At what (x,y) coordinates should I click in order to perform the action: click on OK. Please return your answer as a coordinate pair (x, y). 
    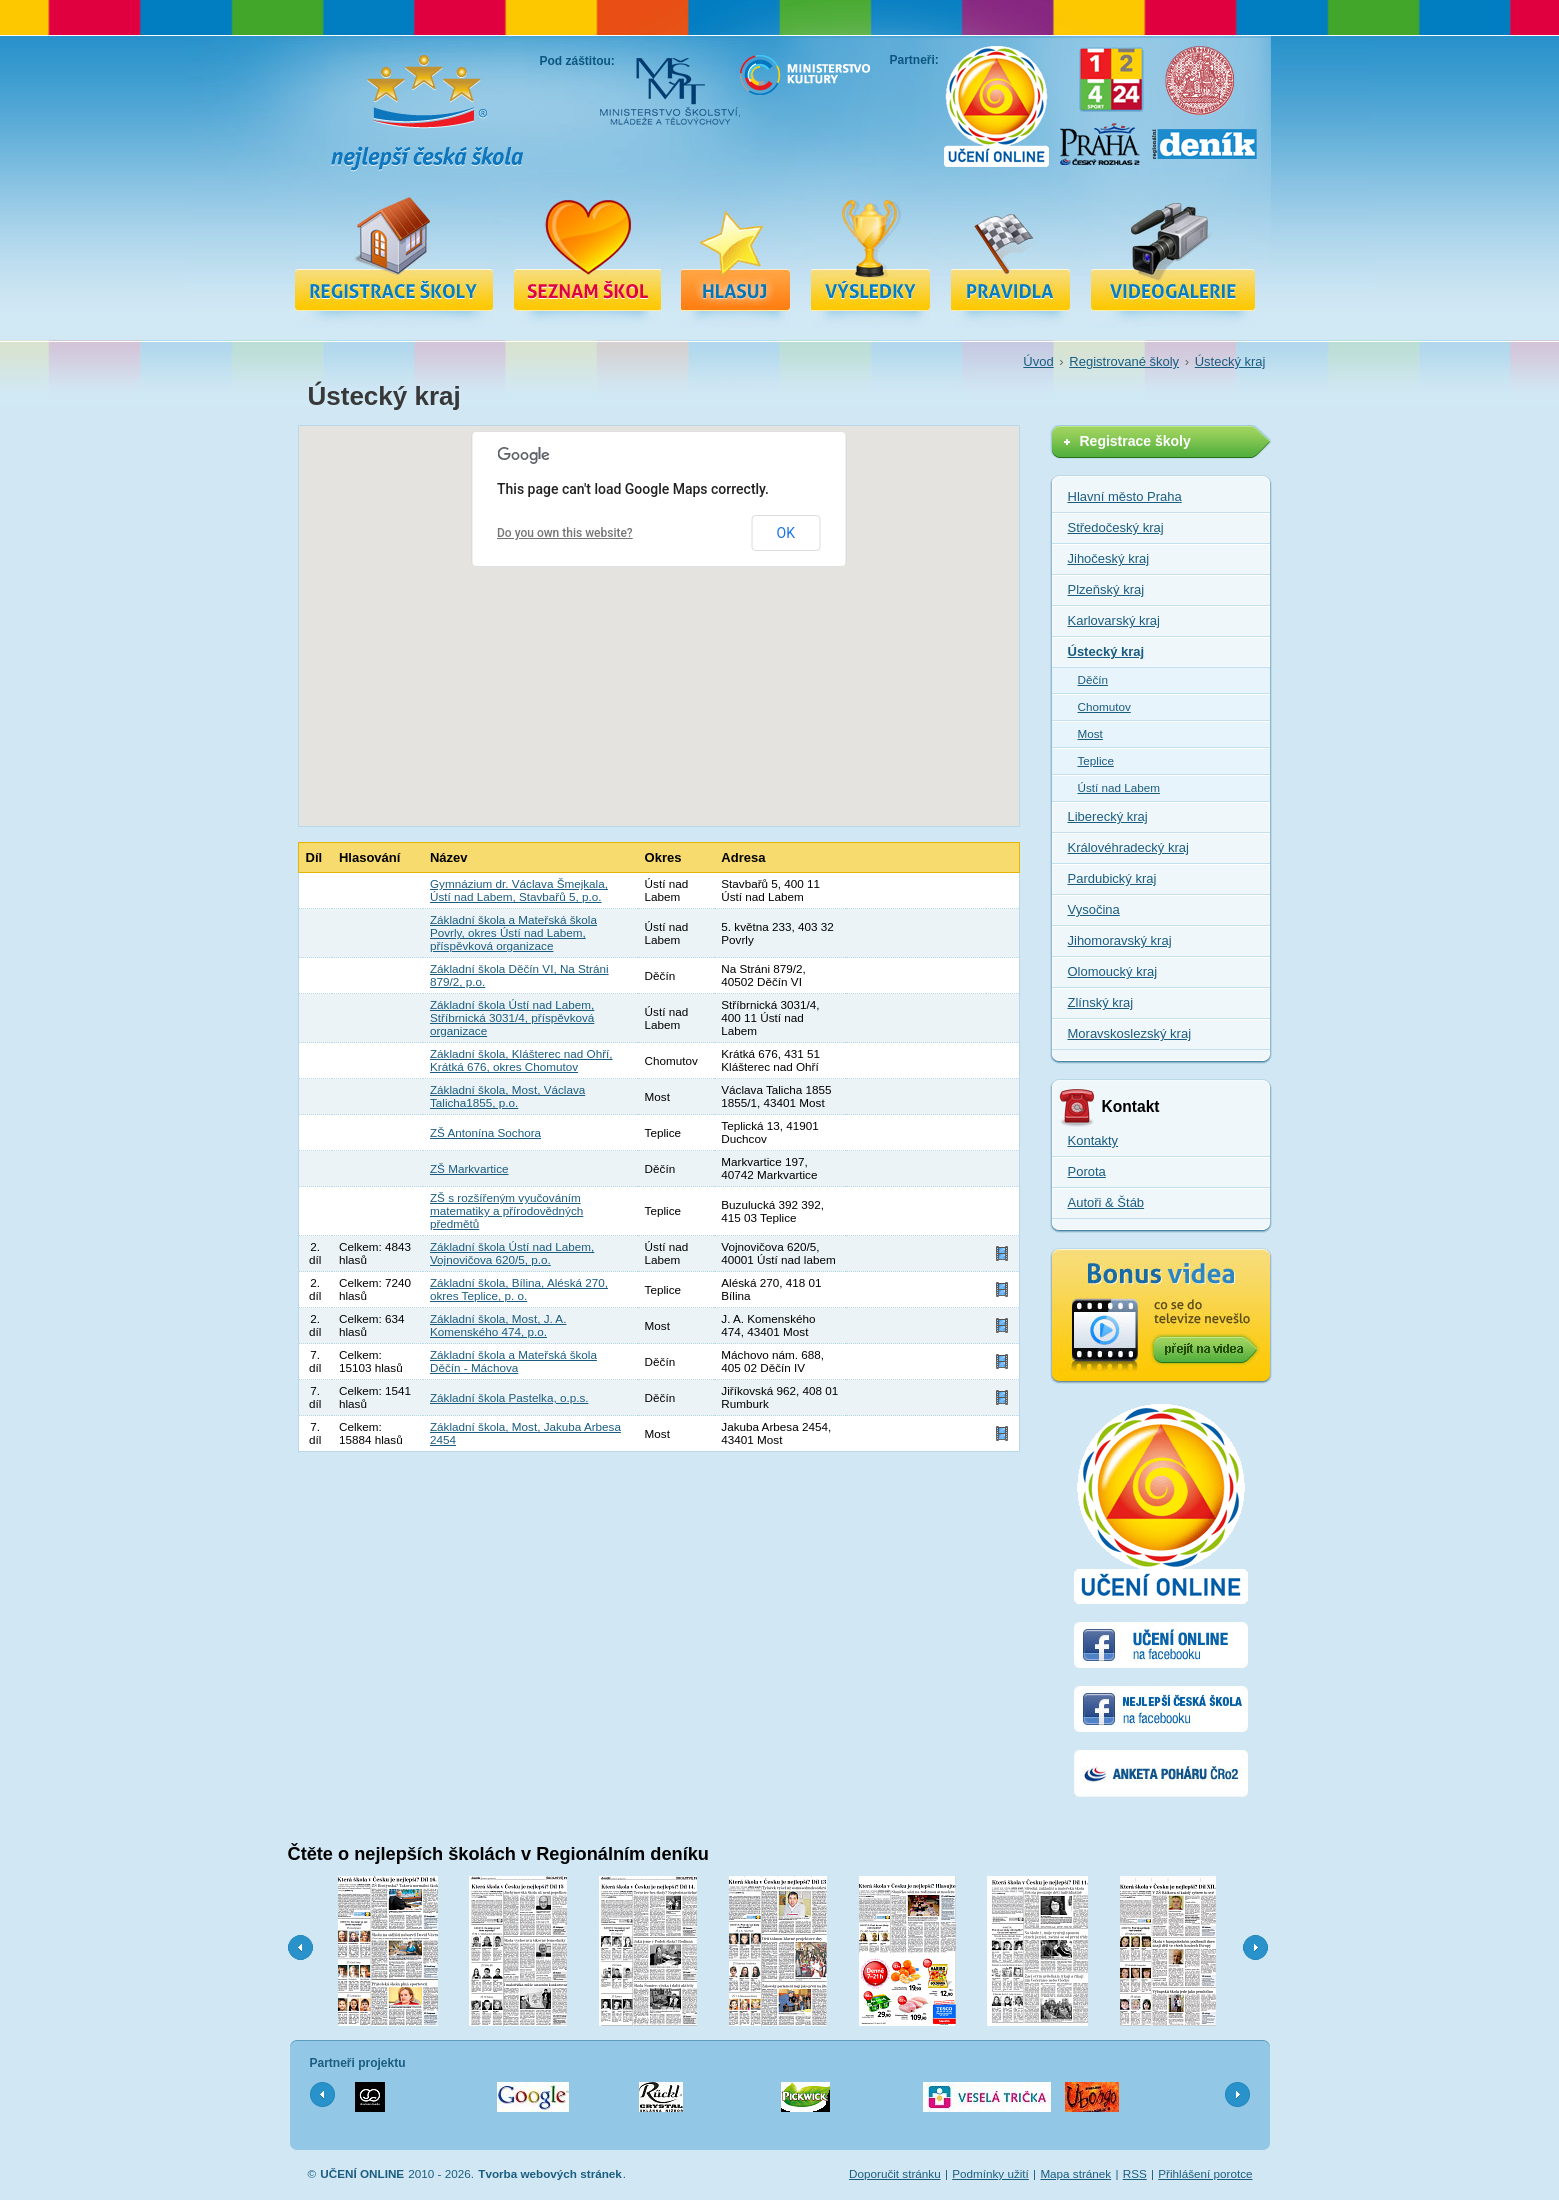
    Looking at the image, I should click on (786, 533).